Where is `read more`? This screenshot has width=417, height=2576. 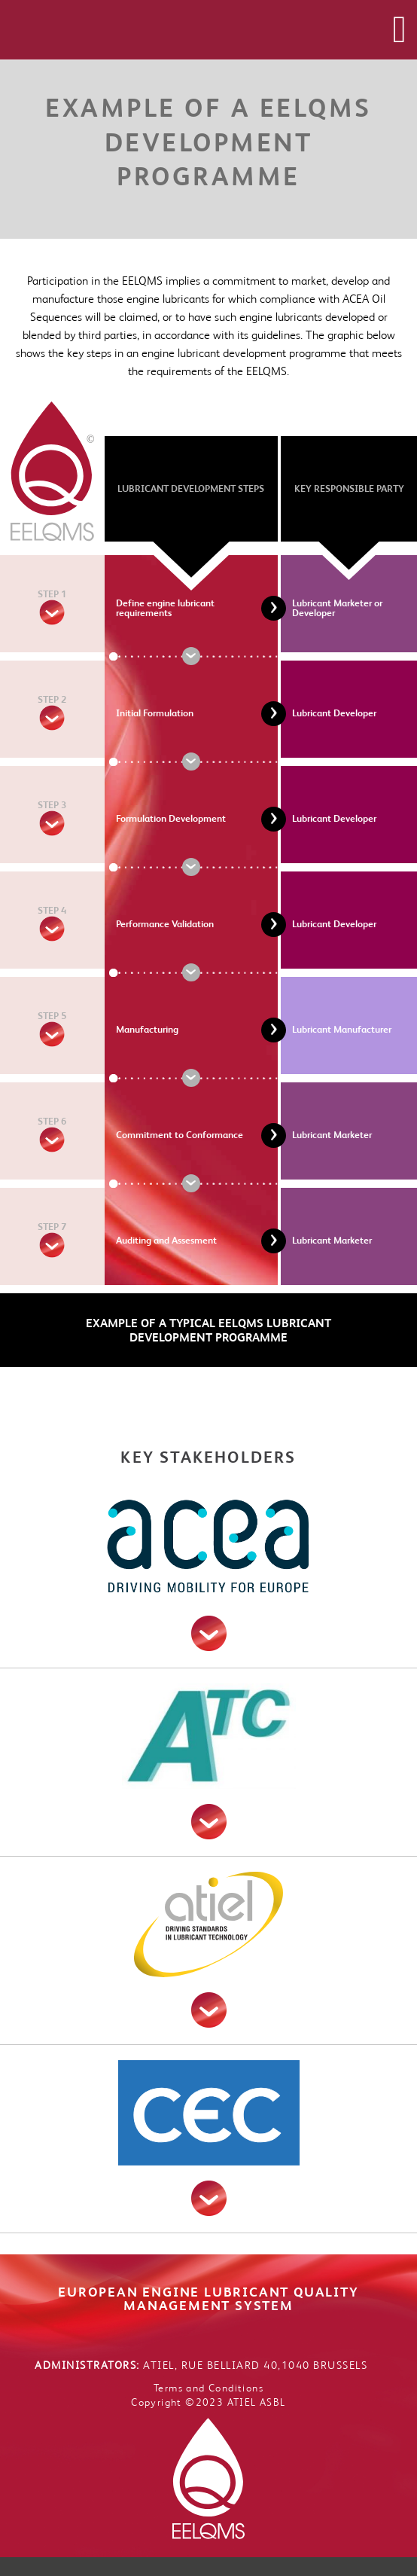
read more is located at coordinates (209, 1633).